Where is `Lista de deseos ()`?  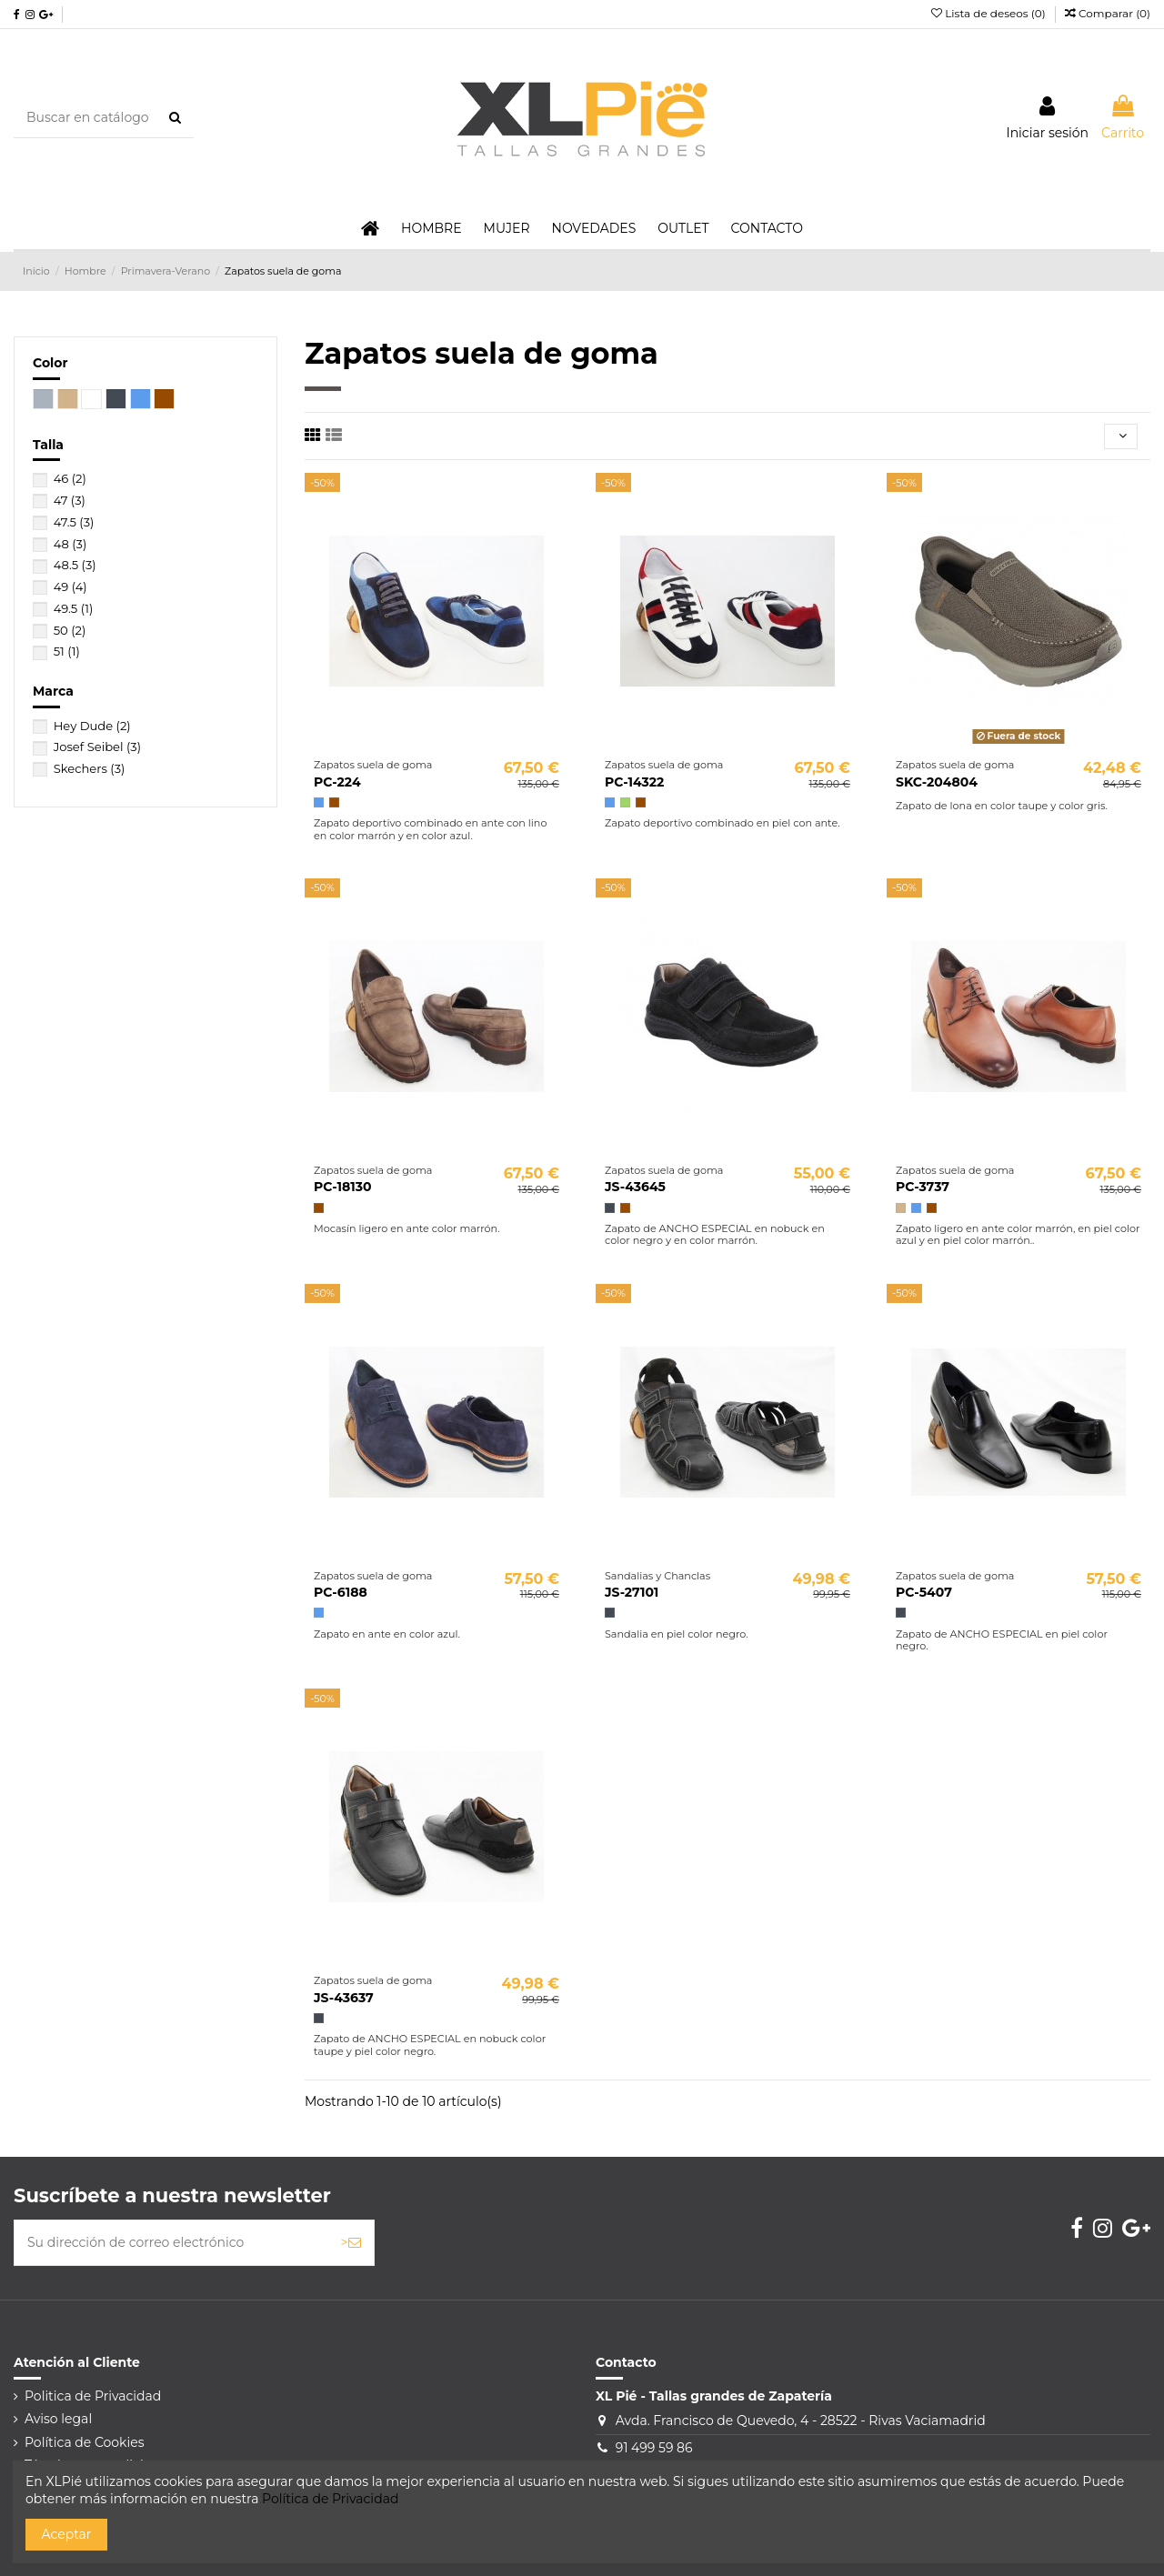
Lista de deseos () is located at coordinates (990, 13).